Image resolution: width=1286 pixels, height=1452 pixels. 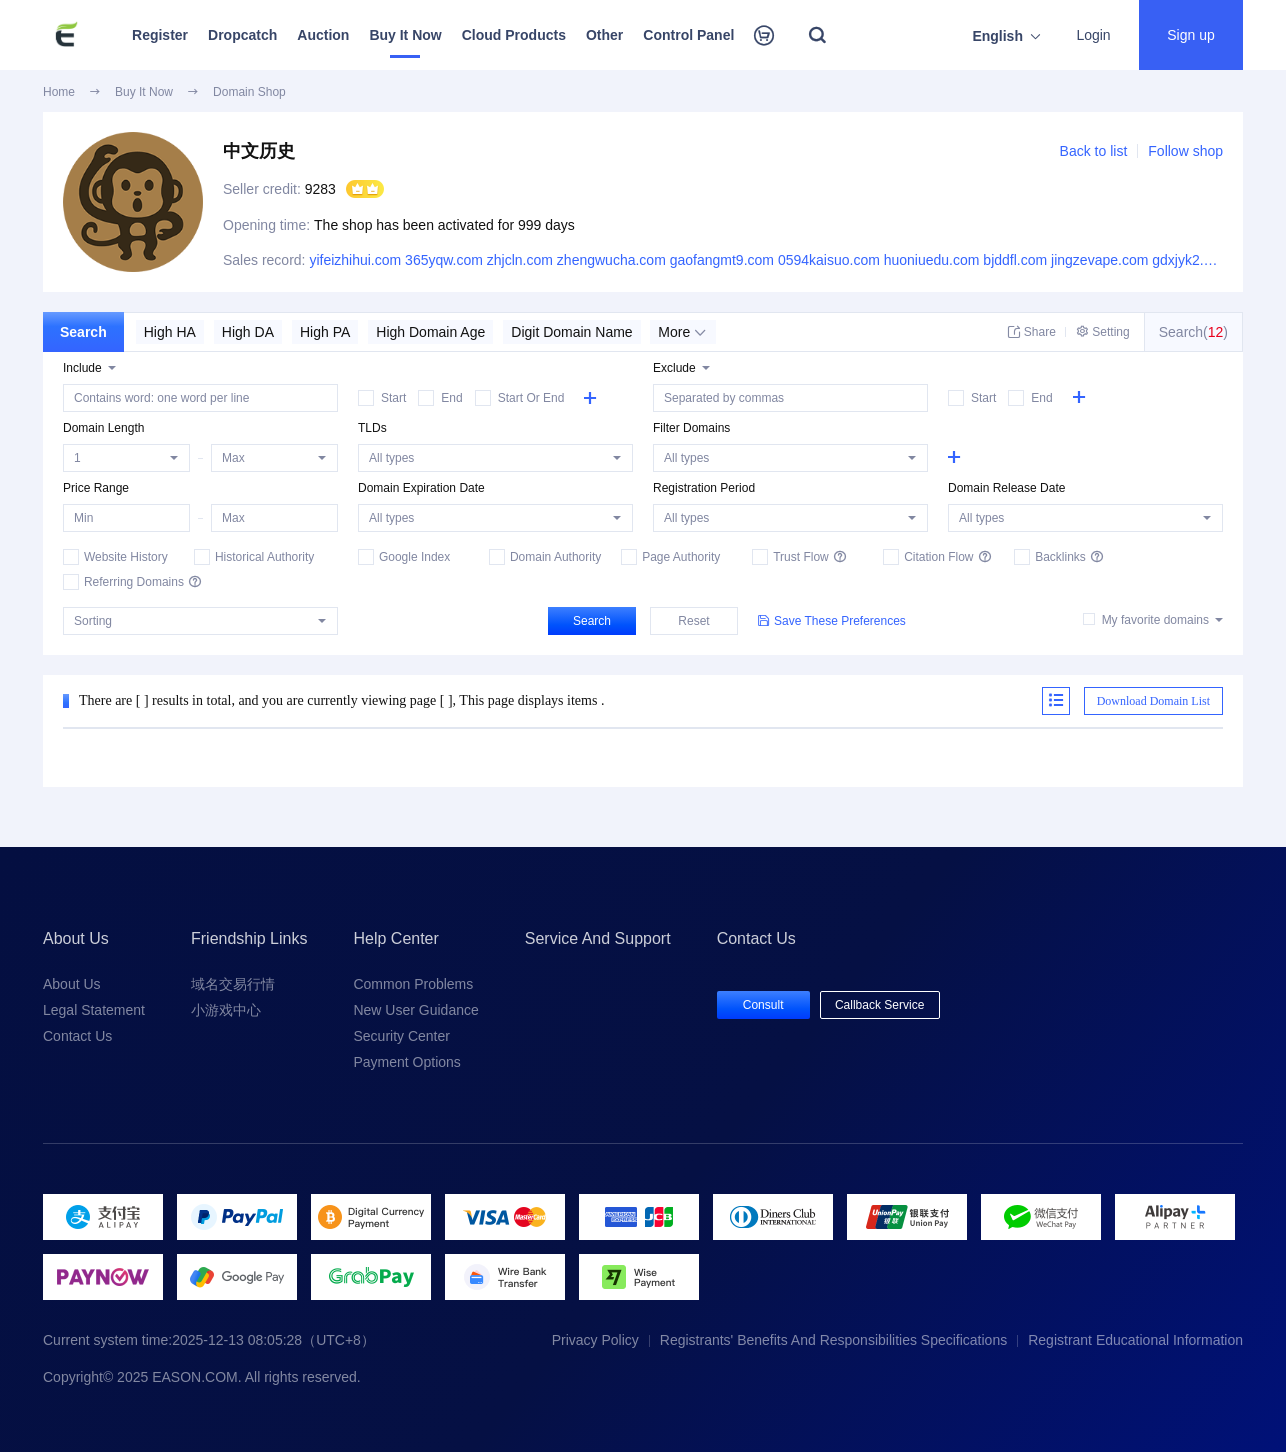 I want to click on Legal Statement, so click(x=94, y=1010).